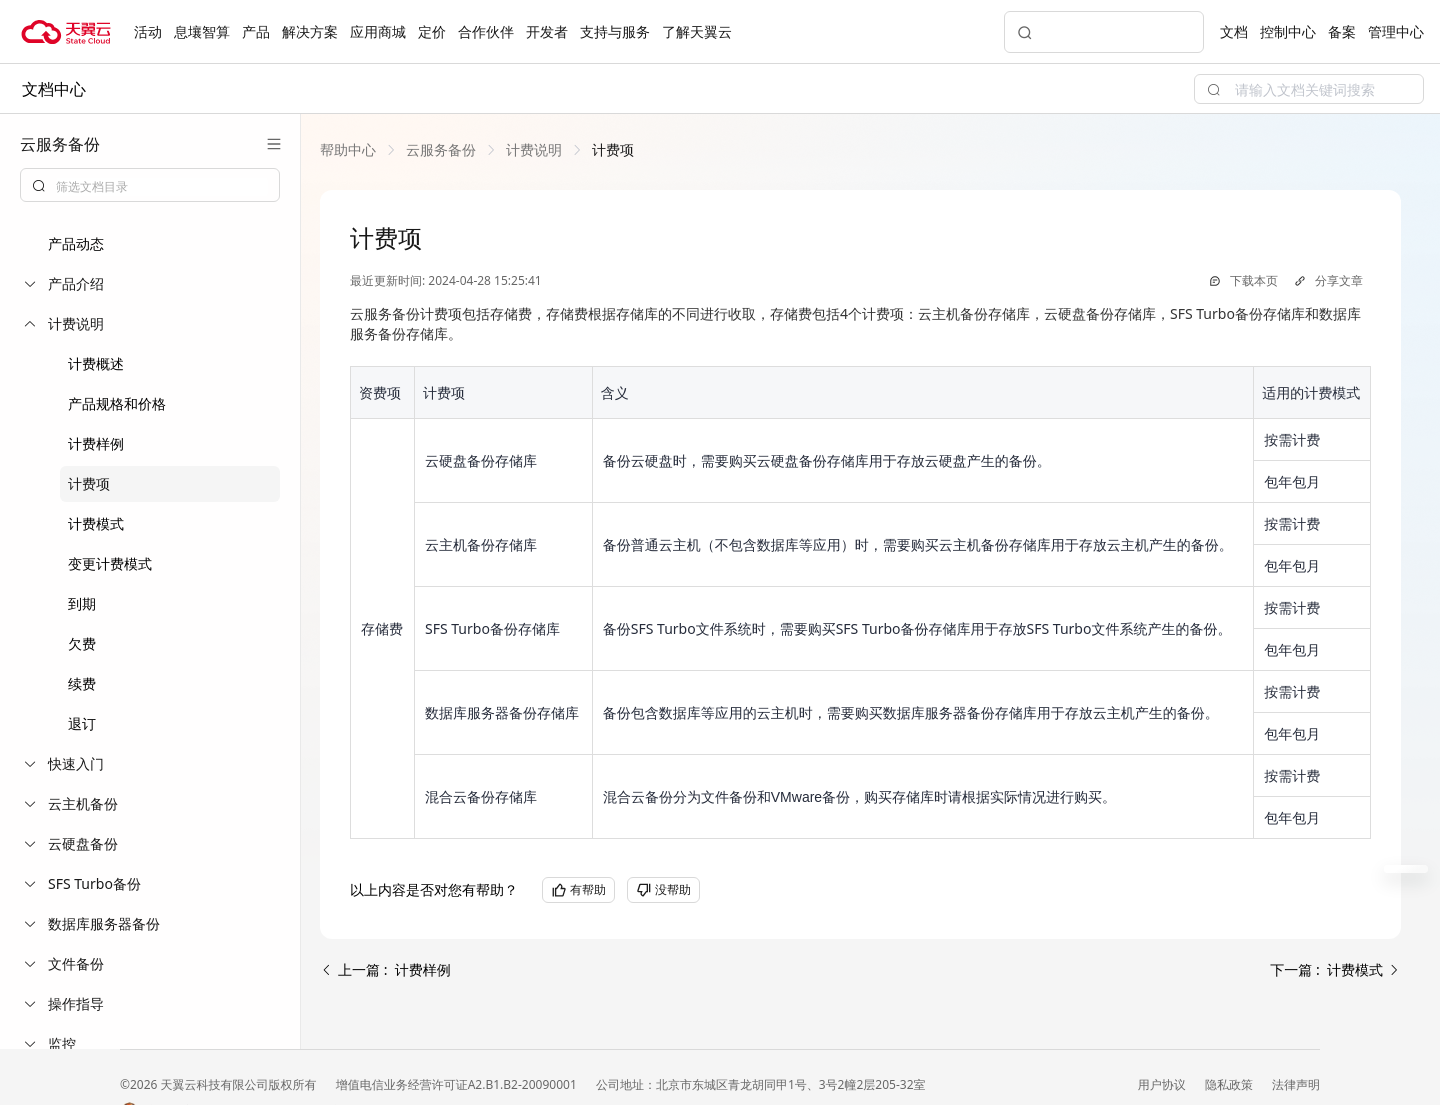 This screenshot has width=1440, height=1105. What do you see at coordinates (82, 603) in the screenshot?
I see `到期` at bounding box center [82, 603].